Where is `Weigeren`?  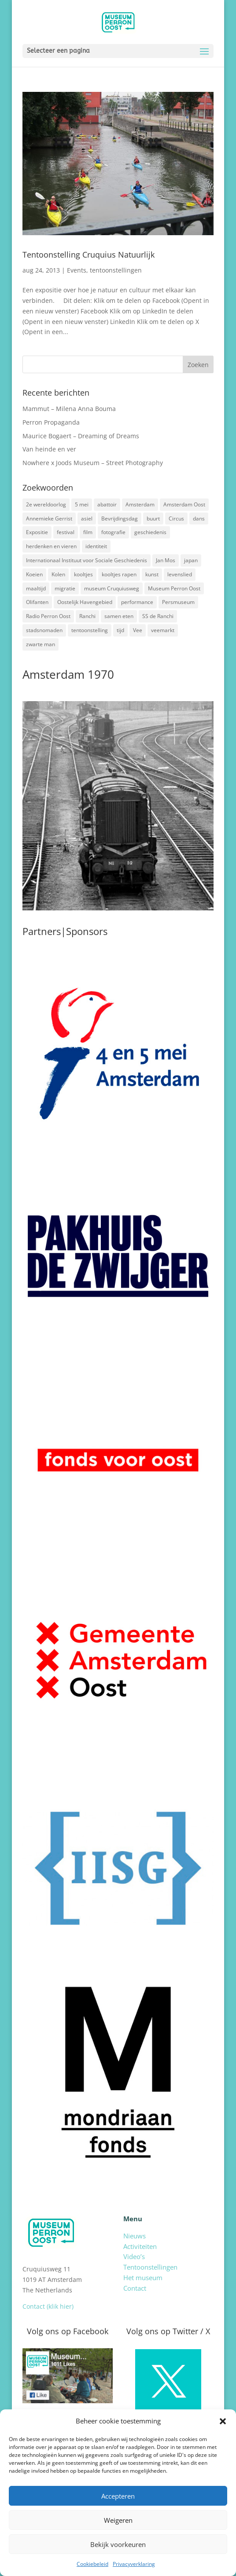
Weigeren is located at coordinates (118, 2520).